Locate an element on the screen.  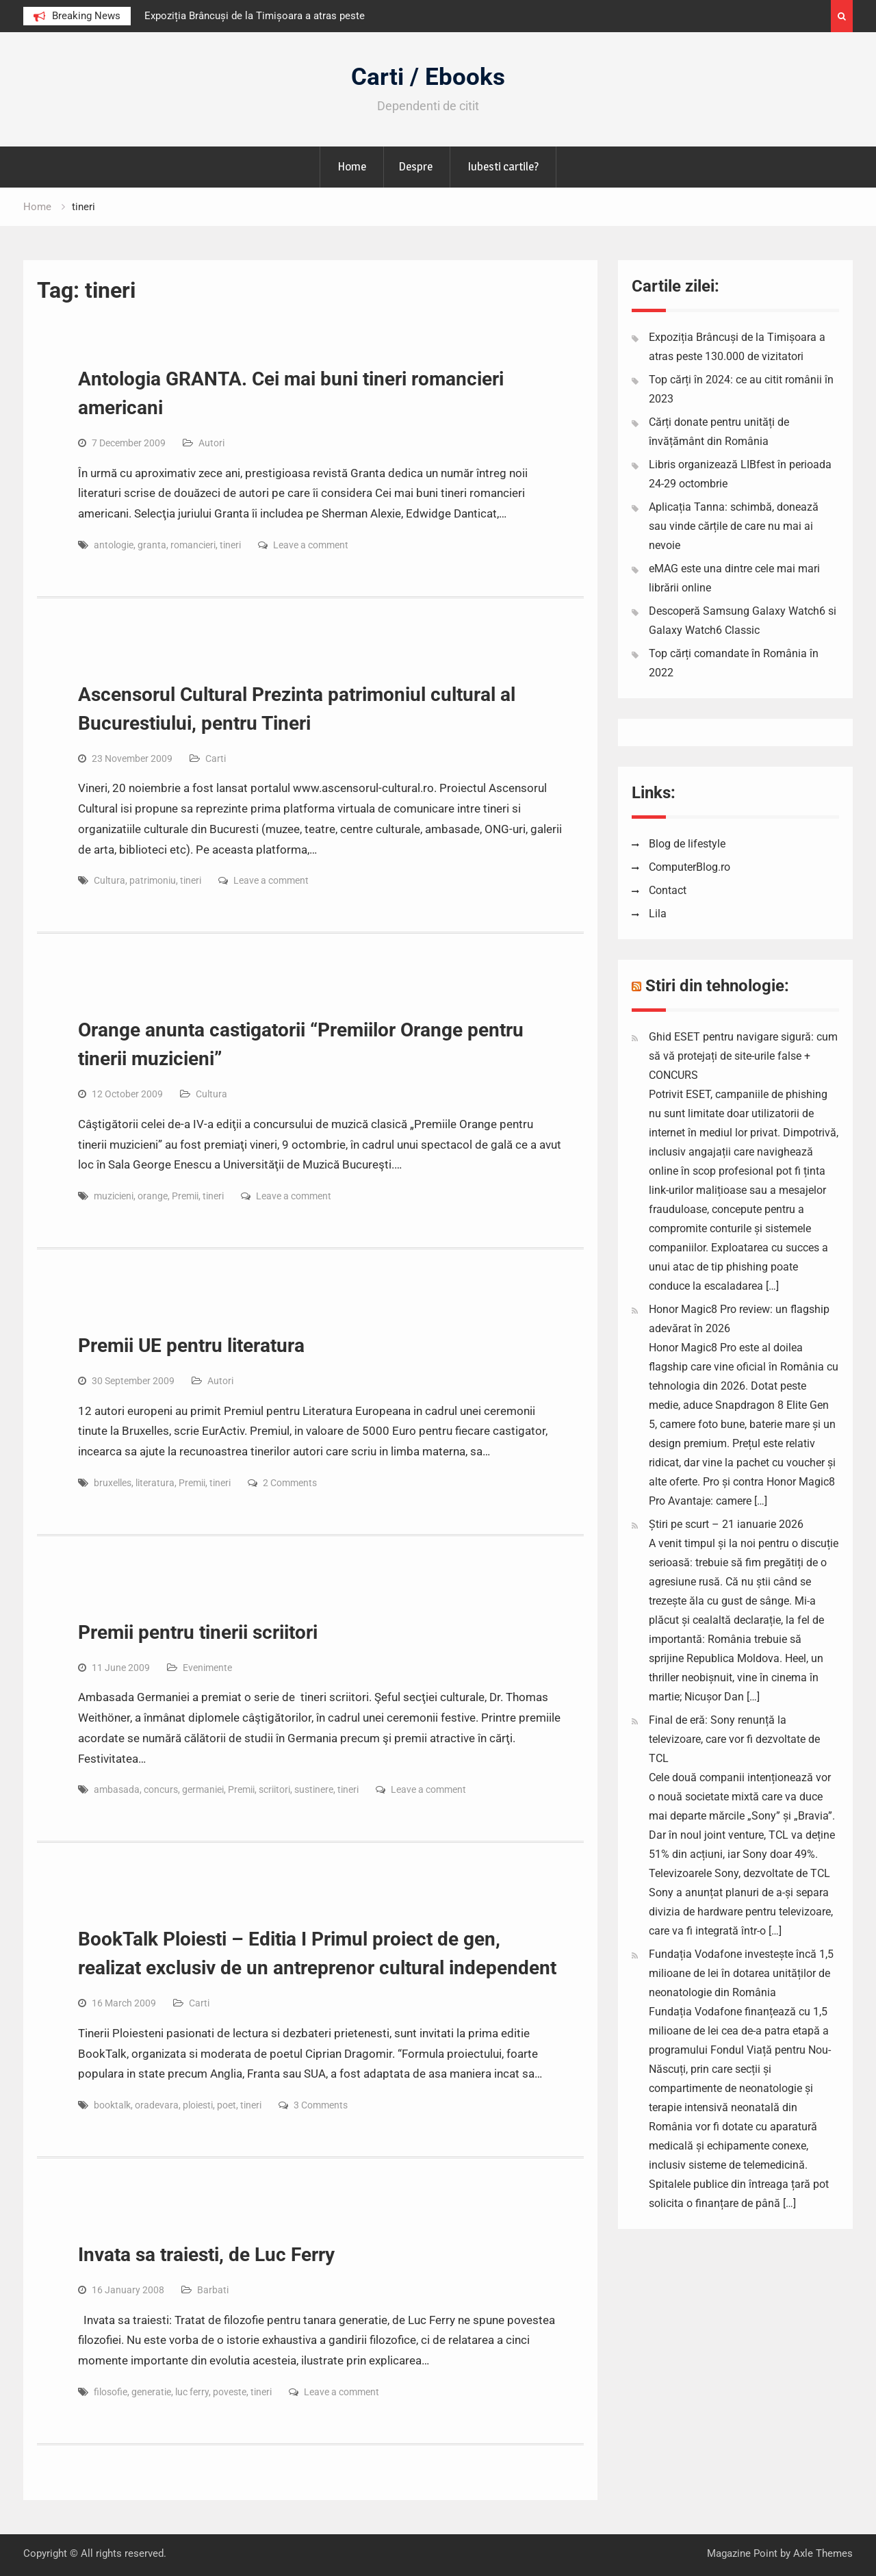
germaniei is located at coordinates (203, 1789).